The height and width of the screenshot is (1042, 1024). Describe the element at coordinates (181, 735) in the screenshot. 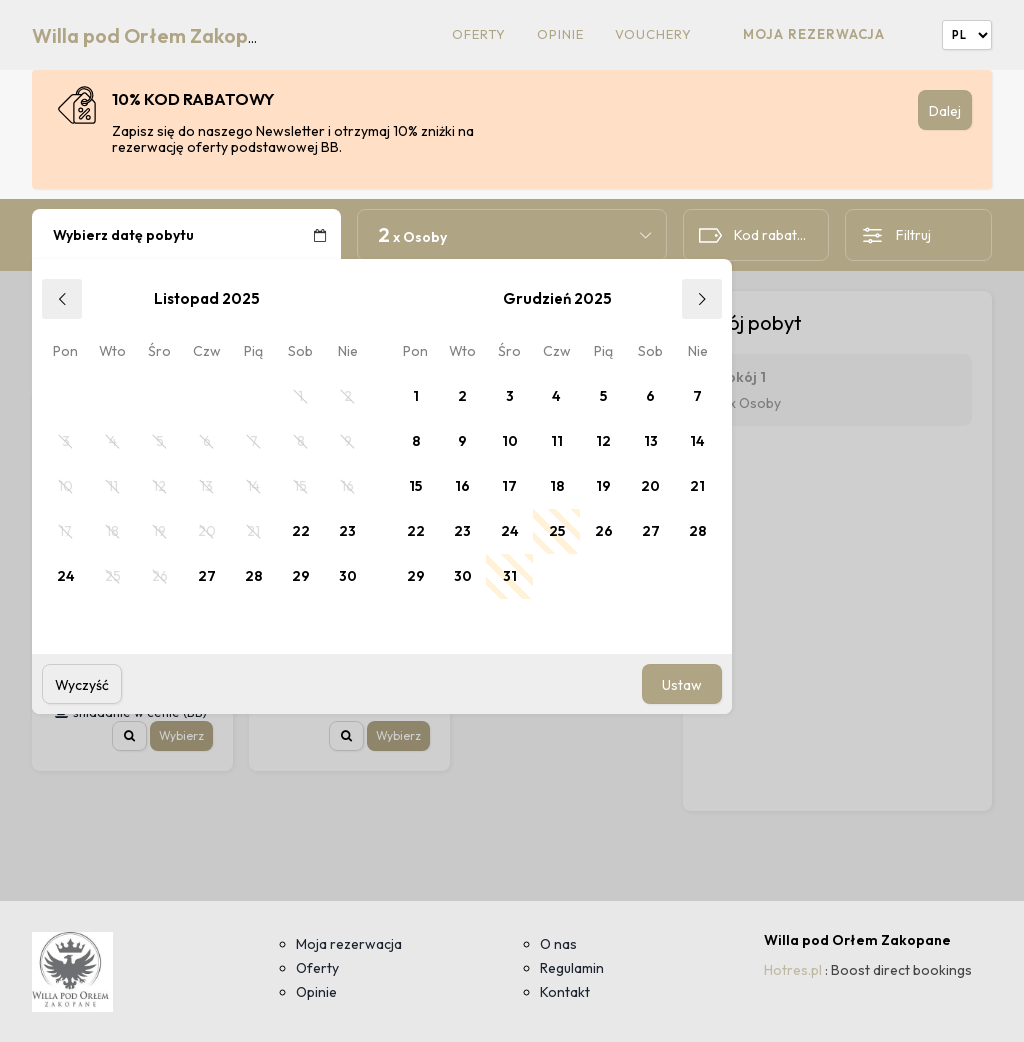

I see `Wybierz` at that location.